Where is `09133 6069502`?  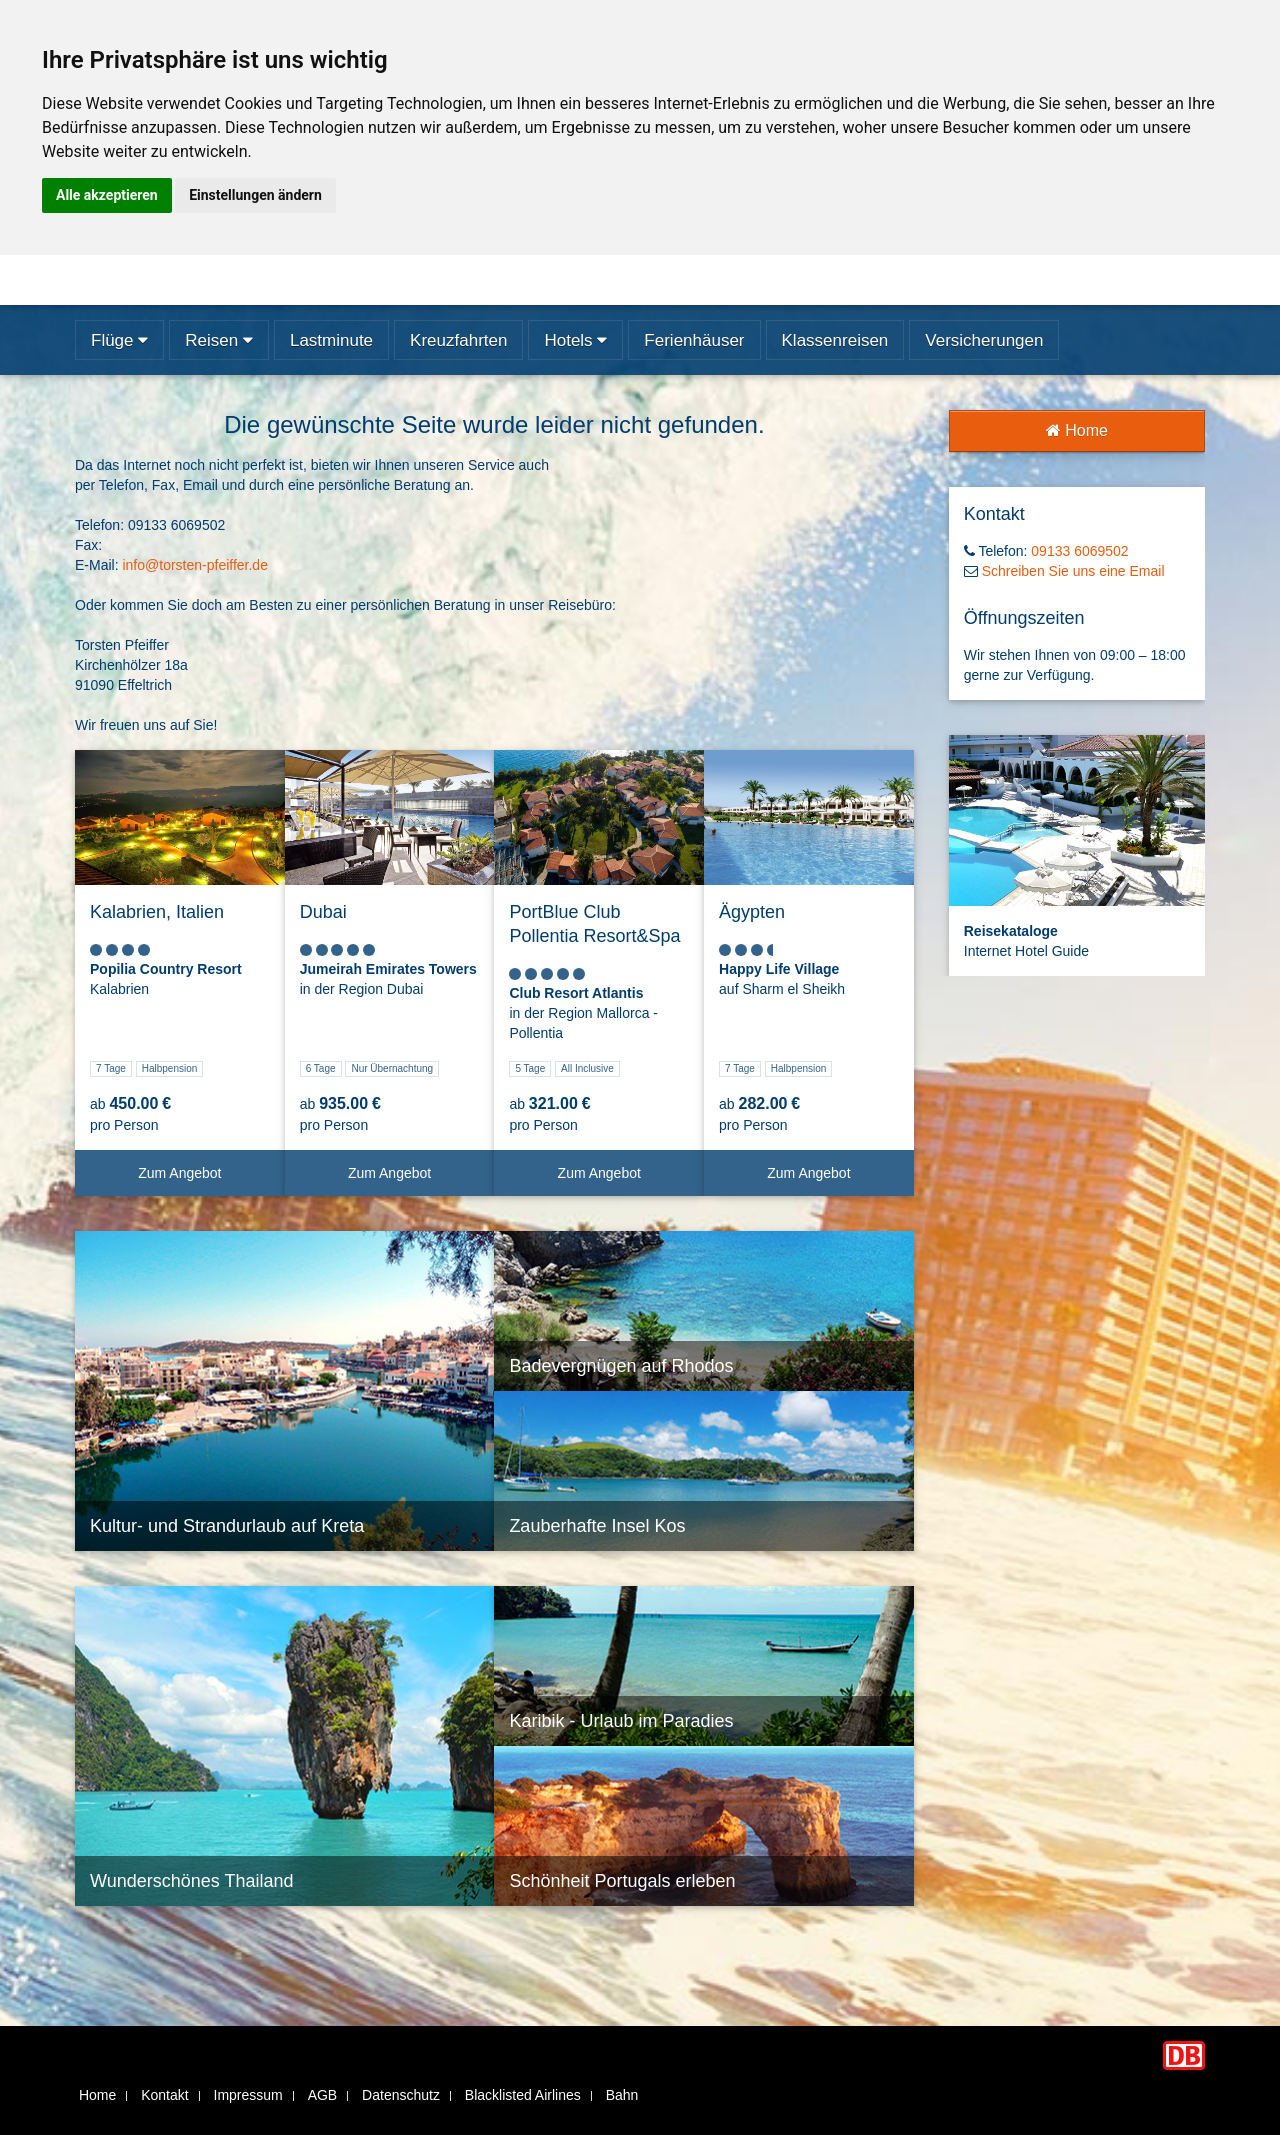
09133 6069502 is located at coordinates (1079, 551).